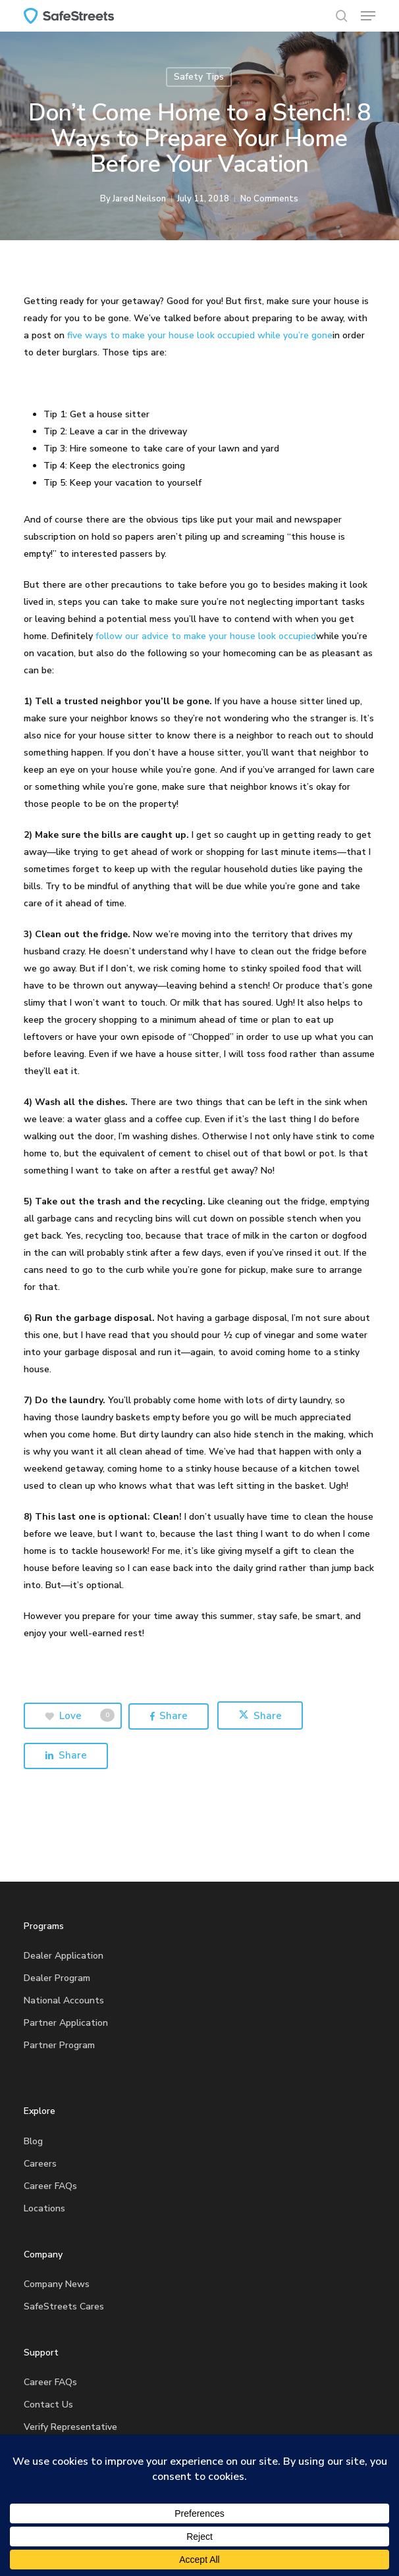 This screenshot has height=2576, width=399. What do you see at coordinates (205, 636) in the screenshot?
I see `follow our advice to make your house look occupied` at bounding box center [205, 636].